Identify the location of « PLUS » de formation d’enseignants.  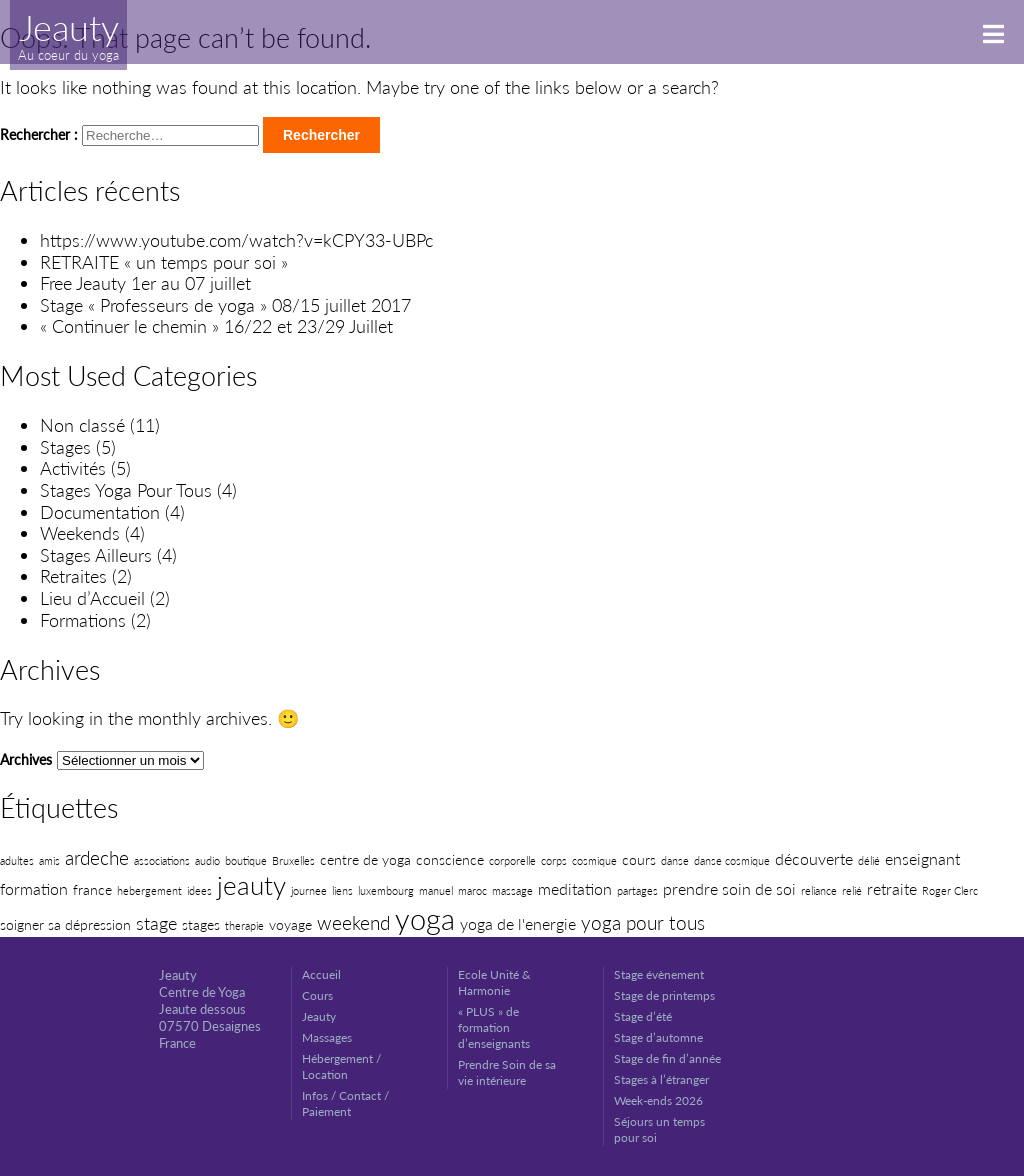
(494, 1027).